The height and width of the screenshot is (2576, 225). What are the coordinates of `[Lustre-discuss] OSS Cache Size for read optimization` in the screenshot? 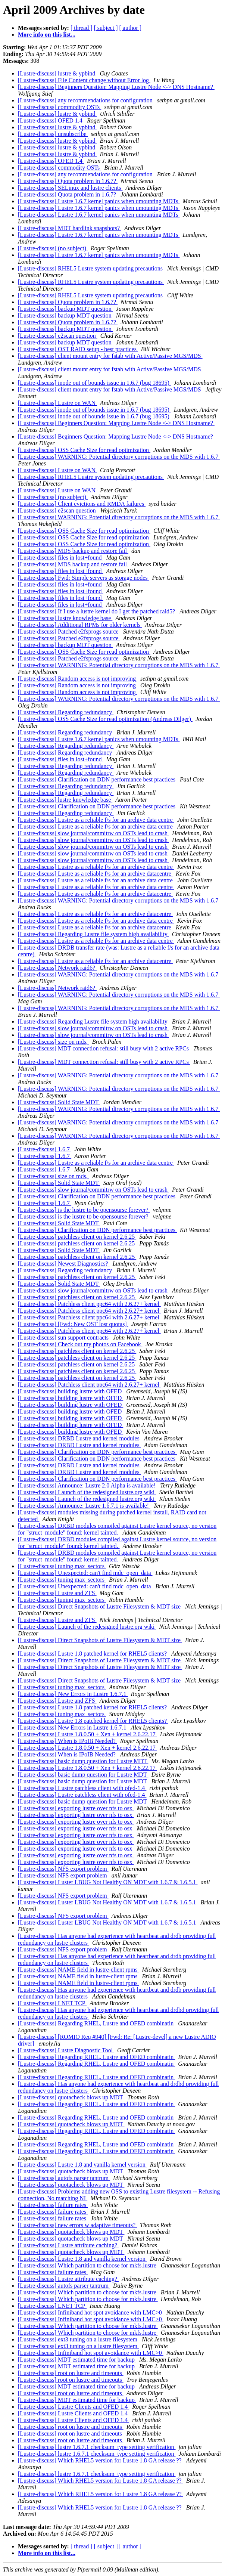 It's located at (84, 450).